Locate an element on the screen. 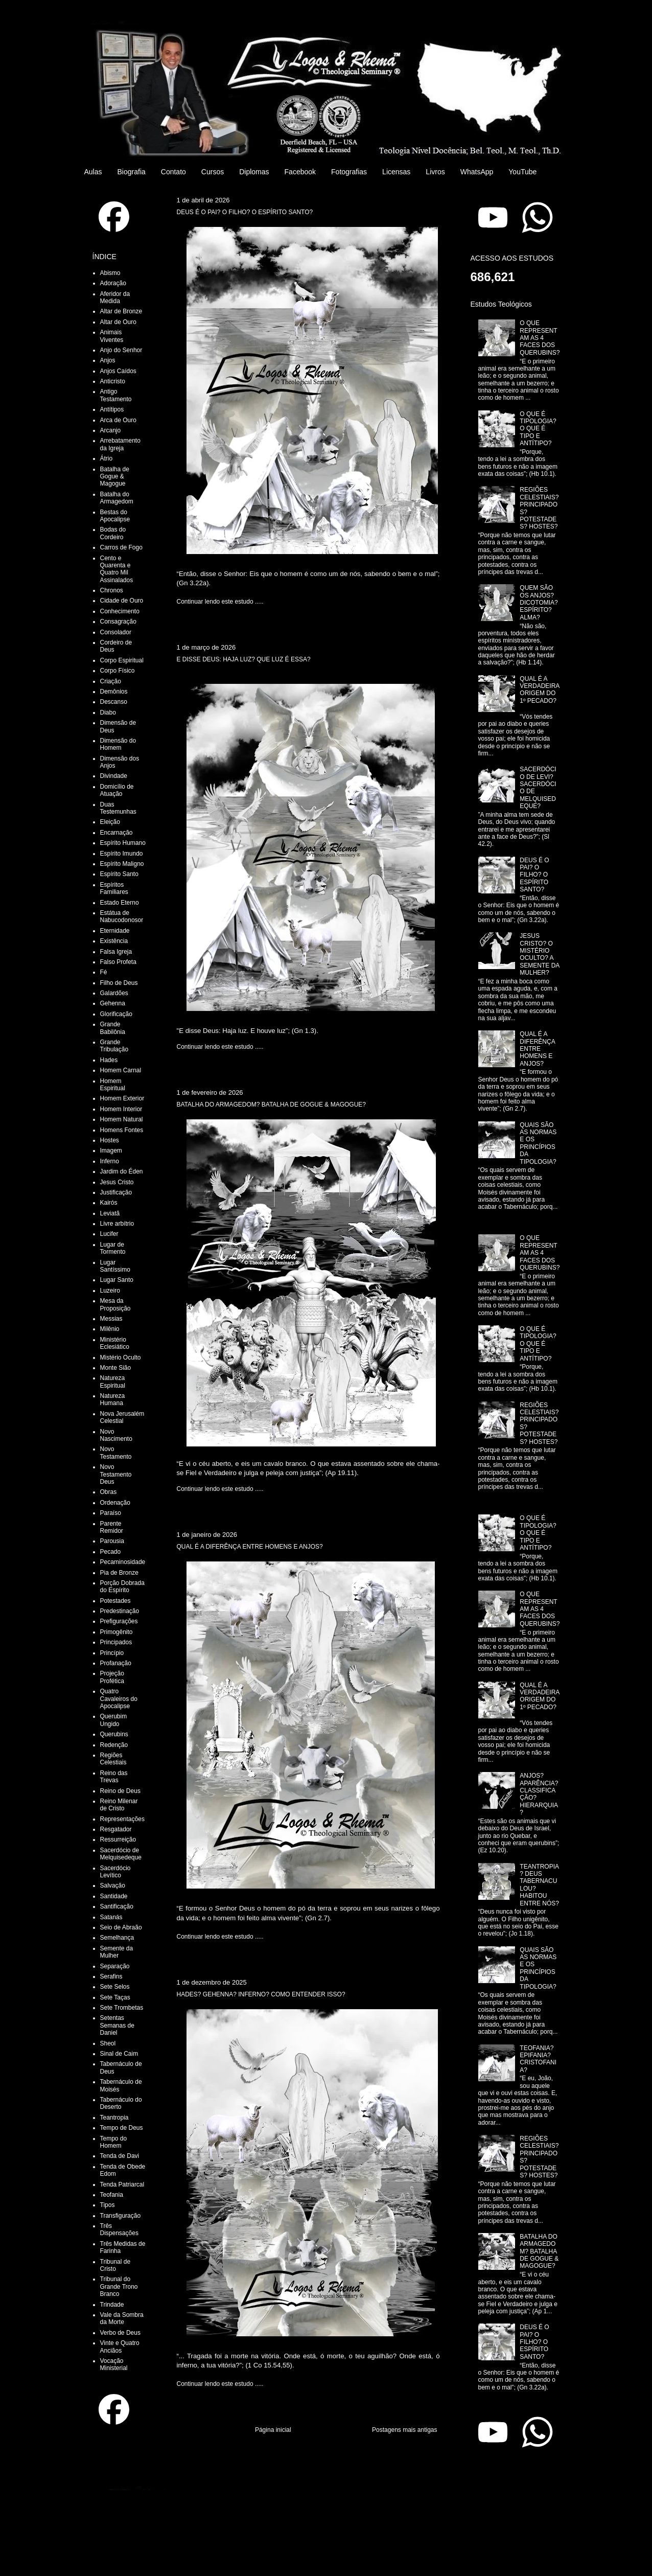 This screenshot has height=2576, width=652. Aferidor da Medida is located at coordinates (115, 297).